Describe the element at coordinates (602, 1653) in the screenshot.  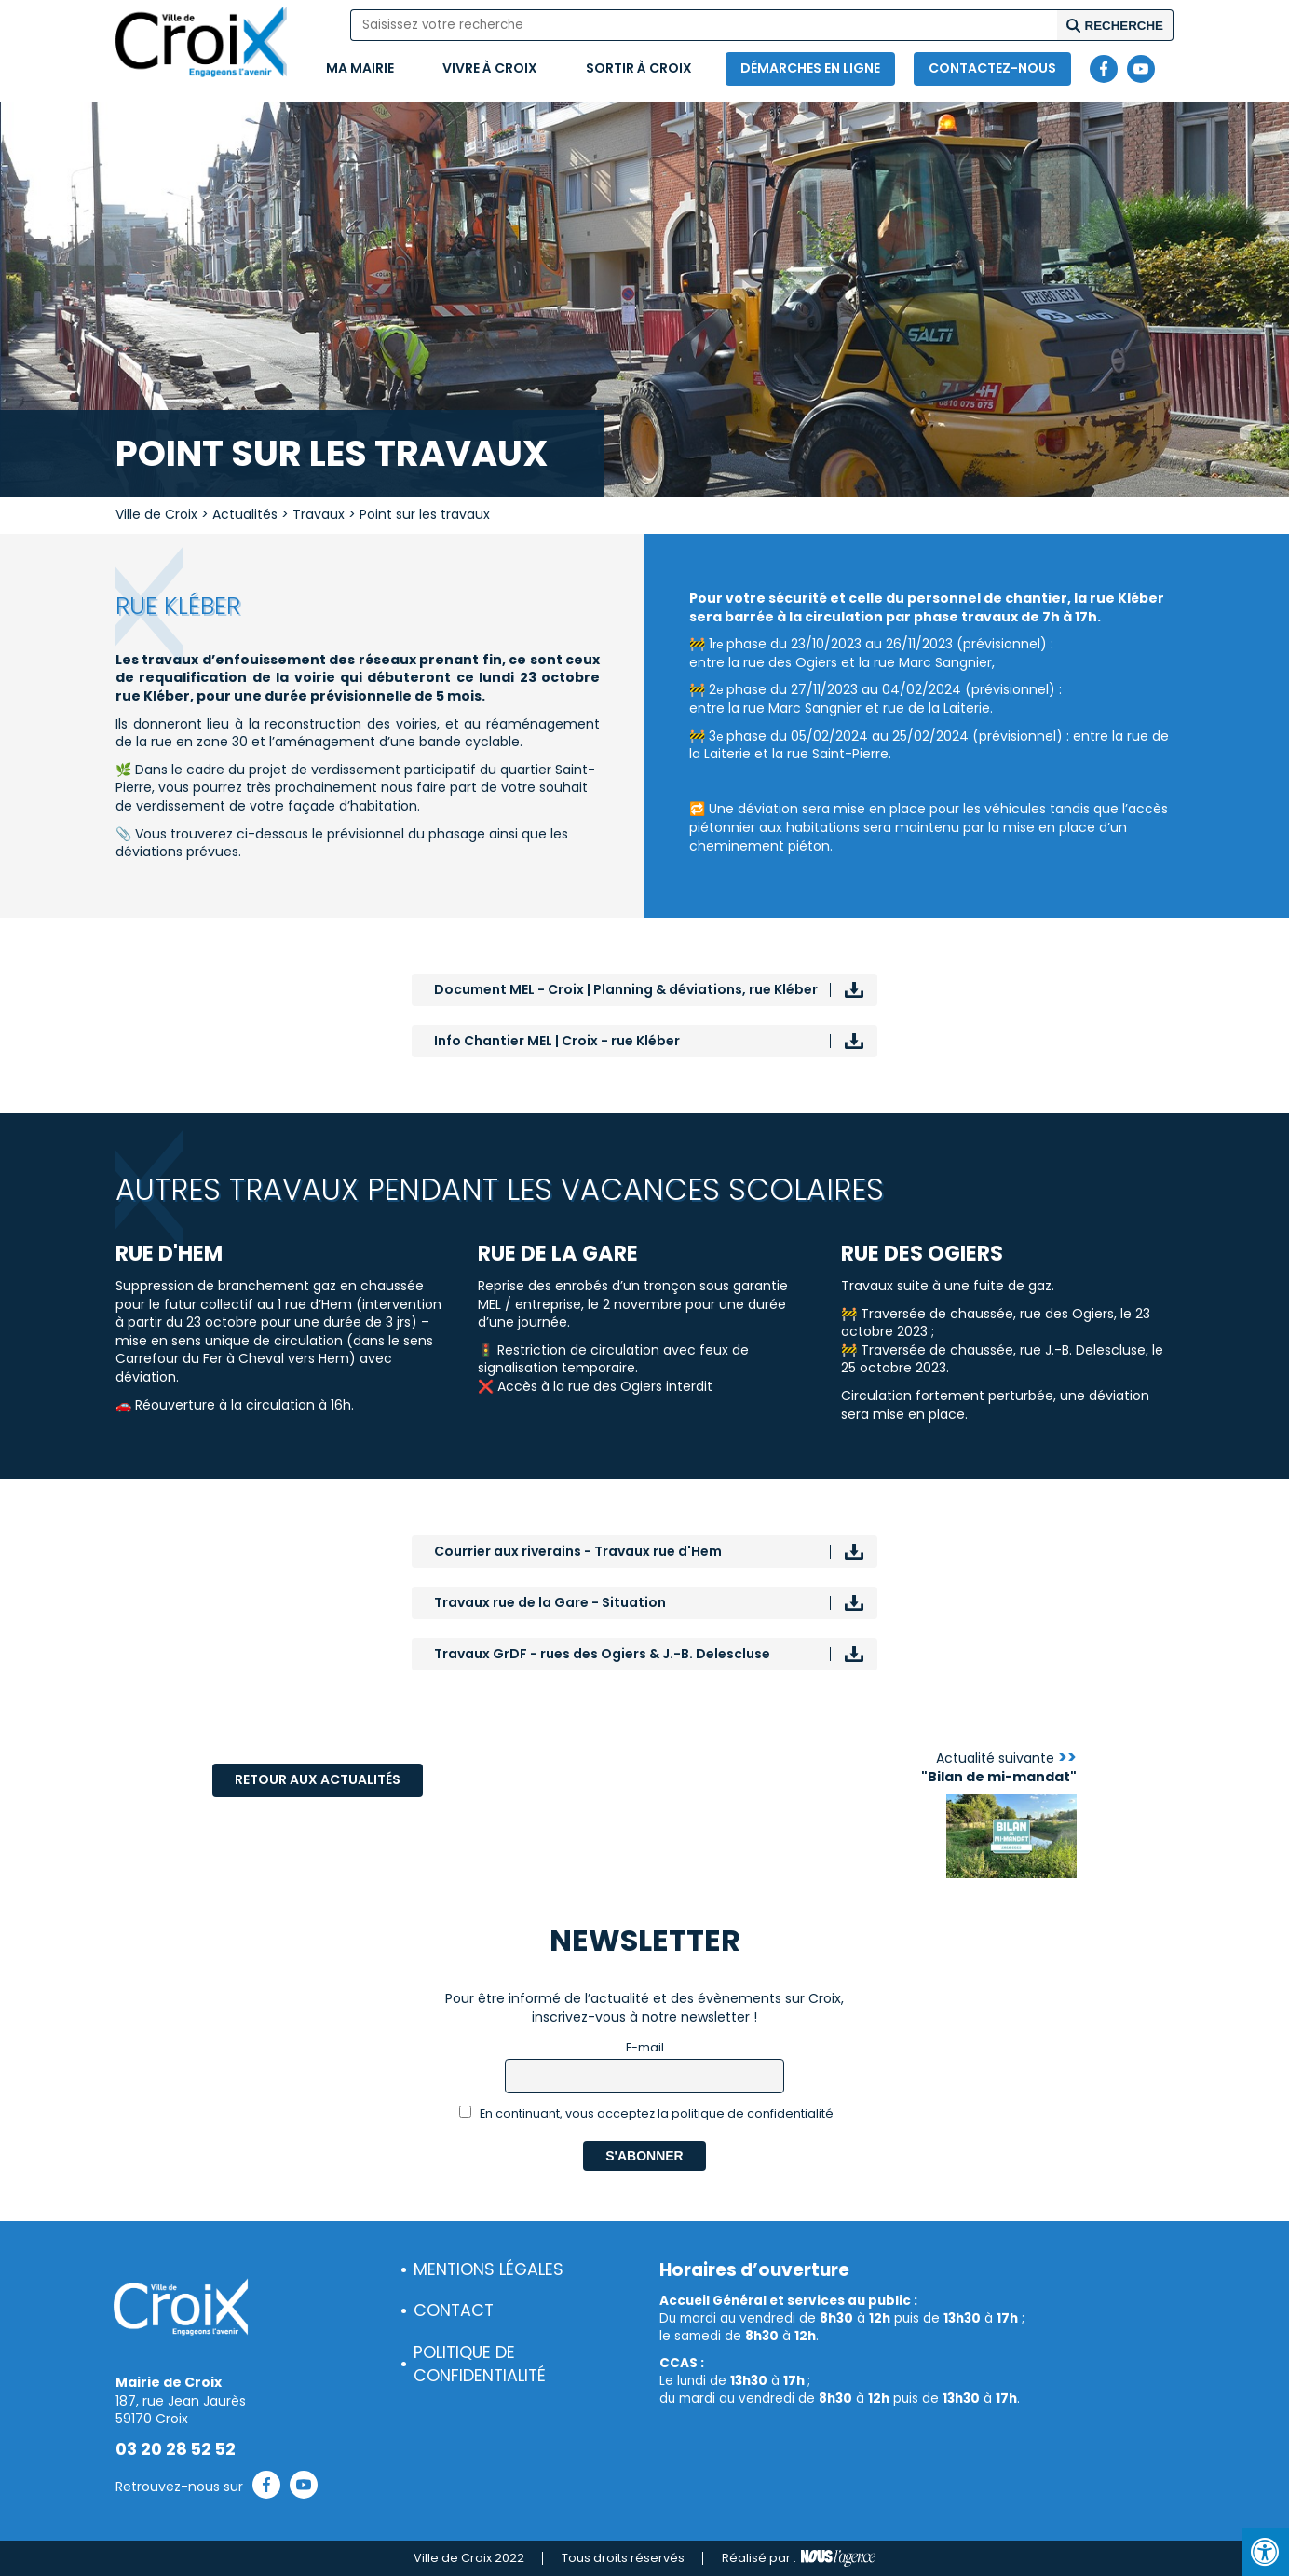
I see `Travaux GrDF - rues des Ogiers & J.-B. Delescluse` at that location.